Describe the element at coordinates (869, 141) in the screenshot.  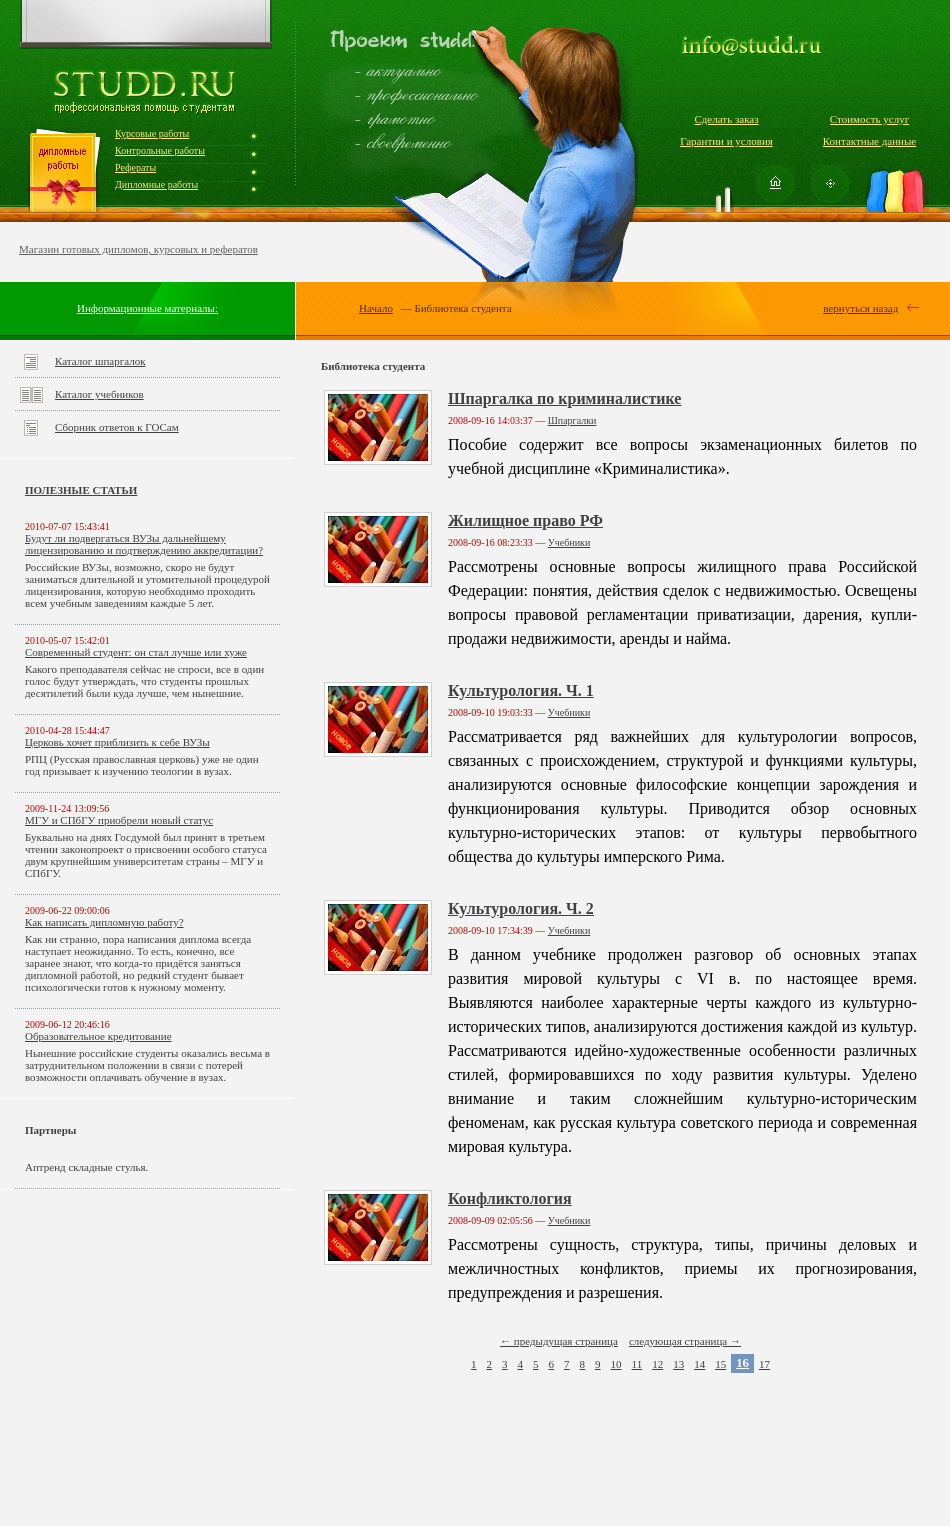
I see `Контактные данные` at that location.